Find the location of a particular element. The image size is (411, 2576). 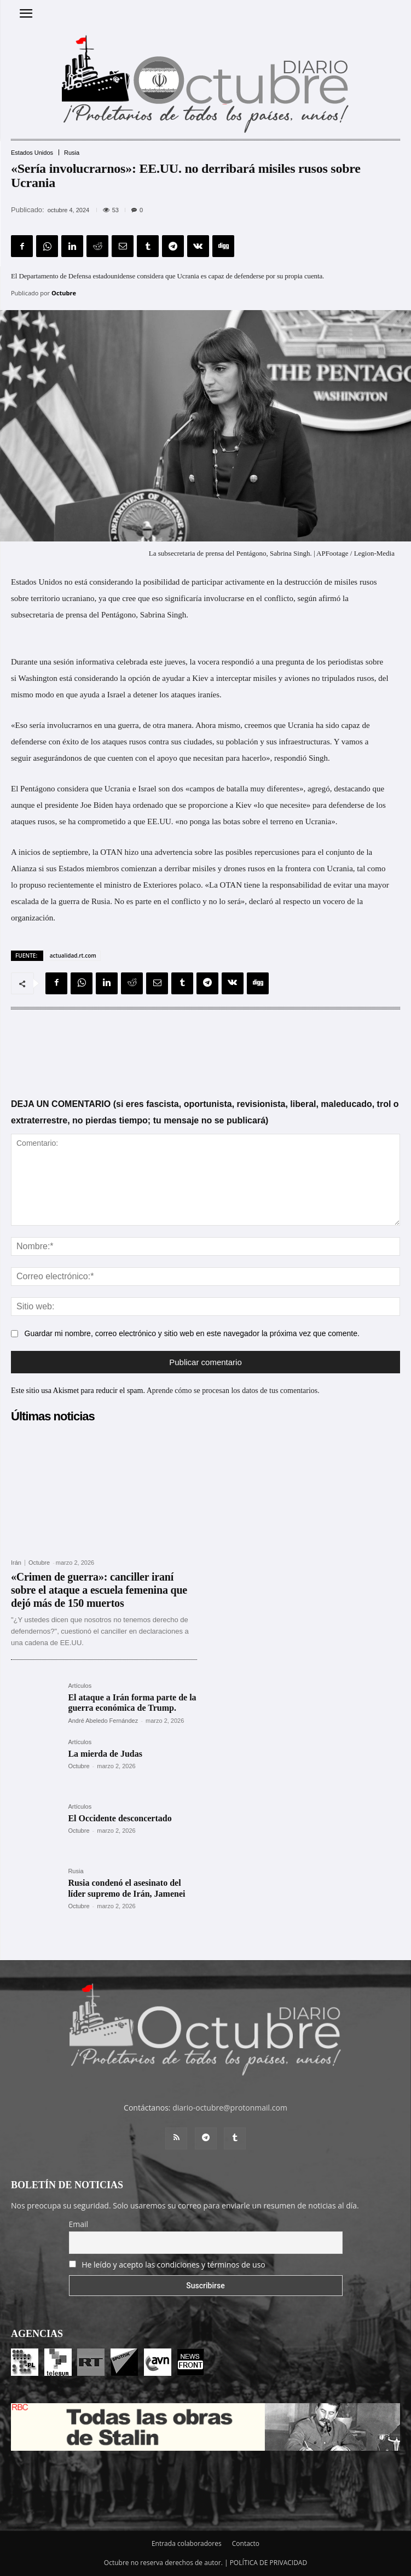

Rusia is located at coordinates (71, 153).